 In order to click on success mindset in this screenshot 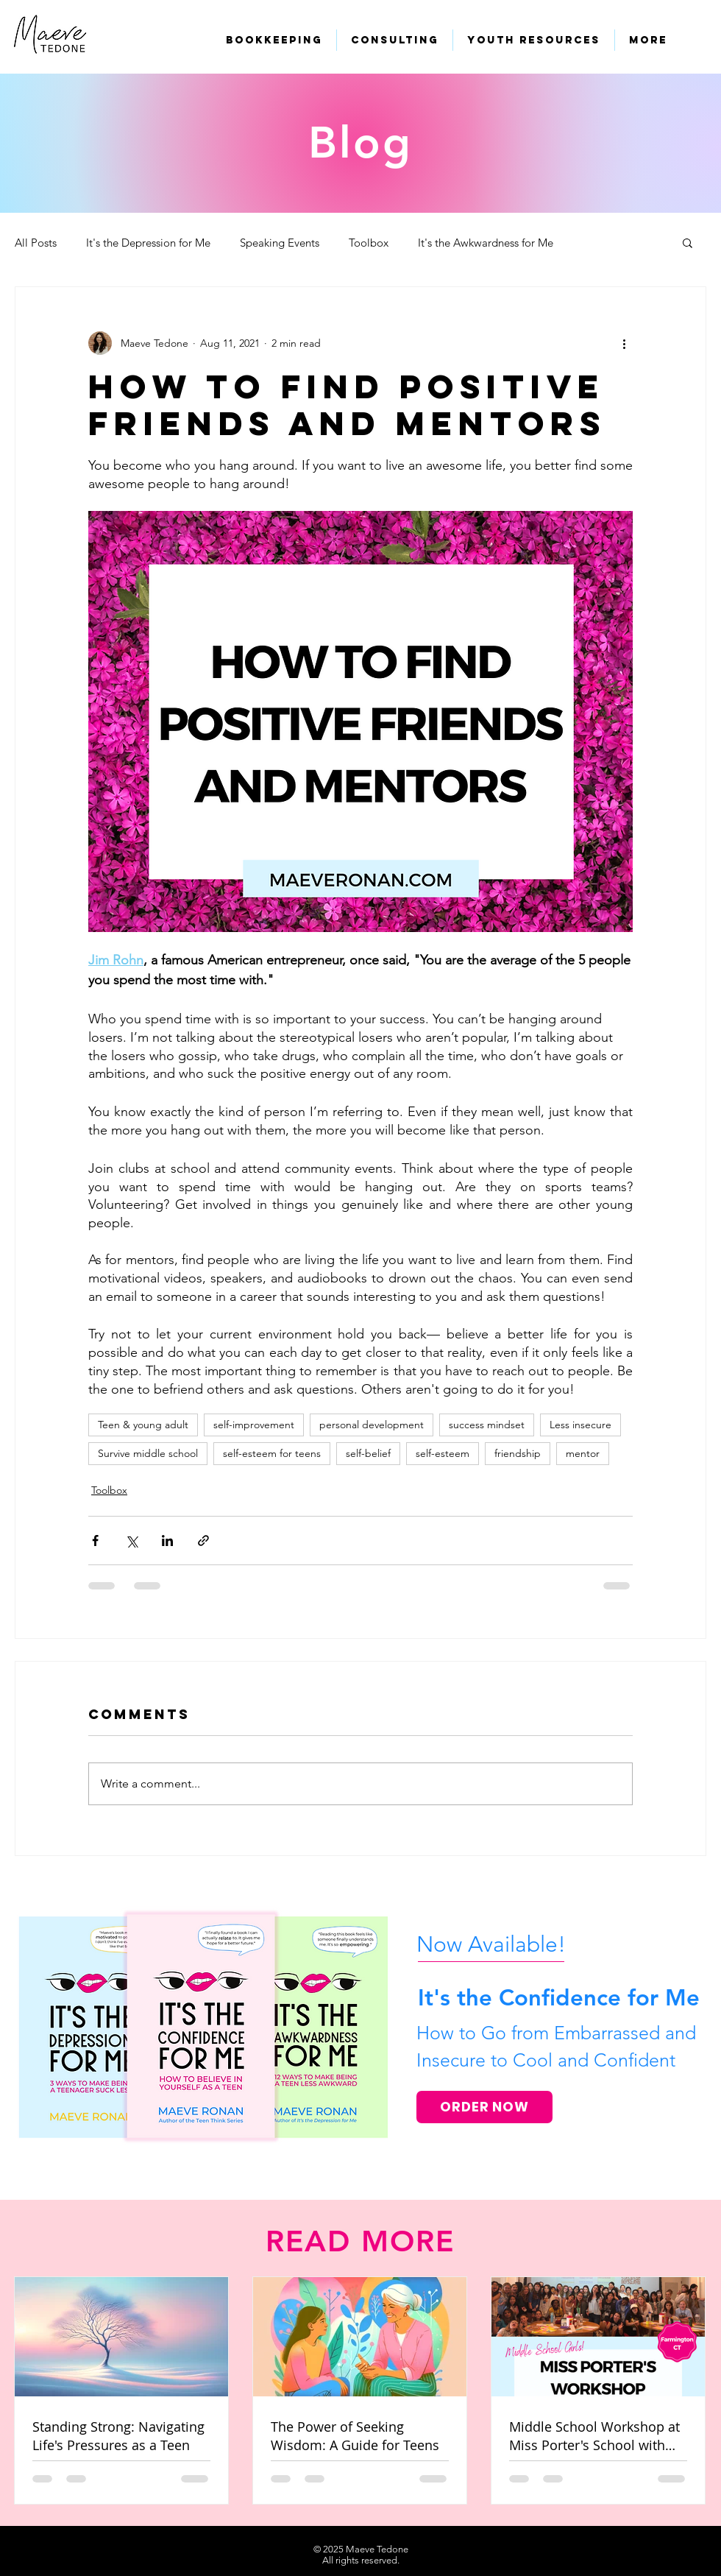, I will do `click(487, 1424)`.